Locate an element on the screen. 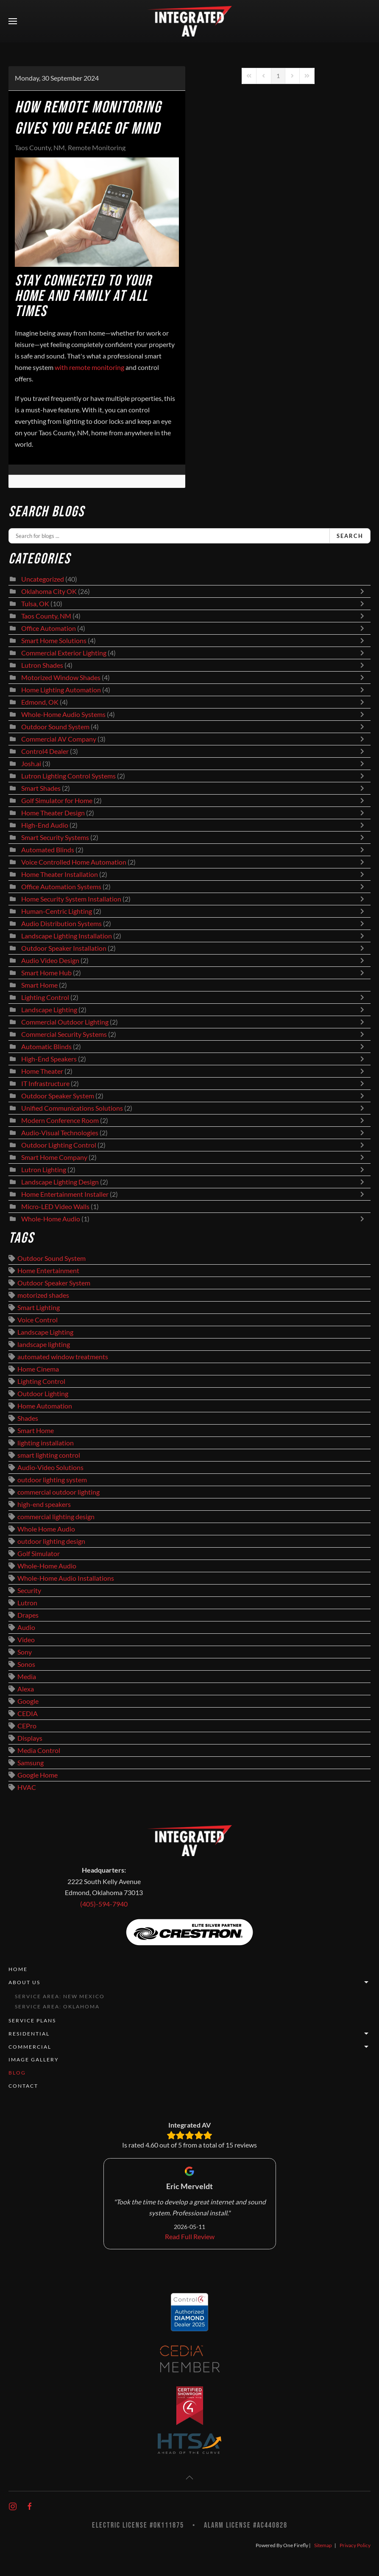 This screenshot has width=379, height=2576. Media is located at coordinates (26, 1676).